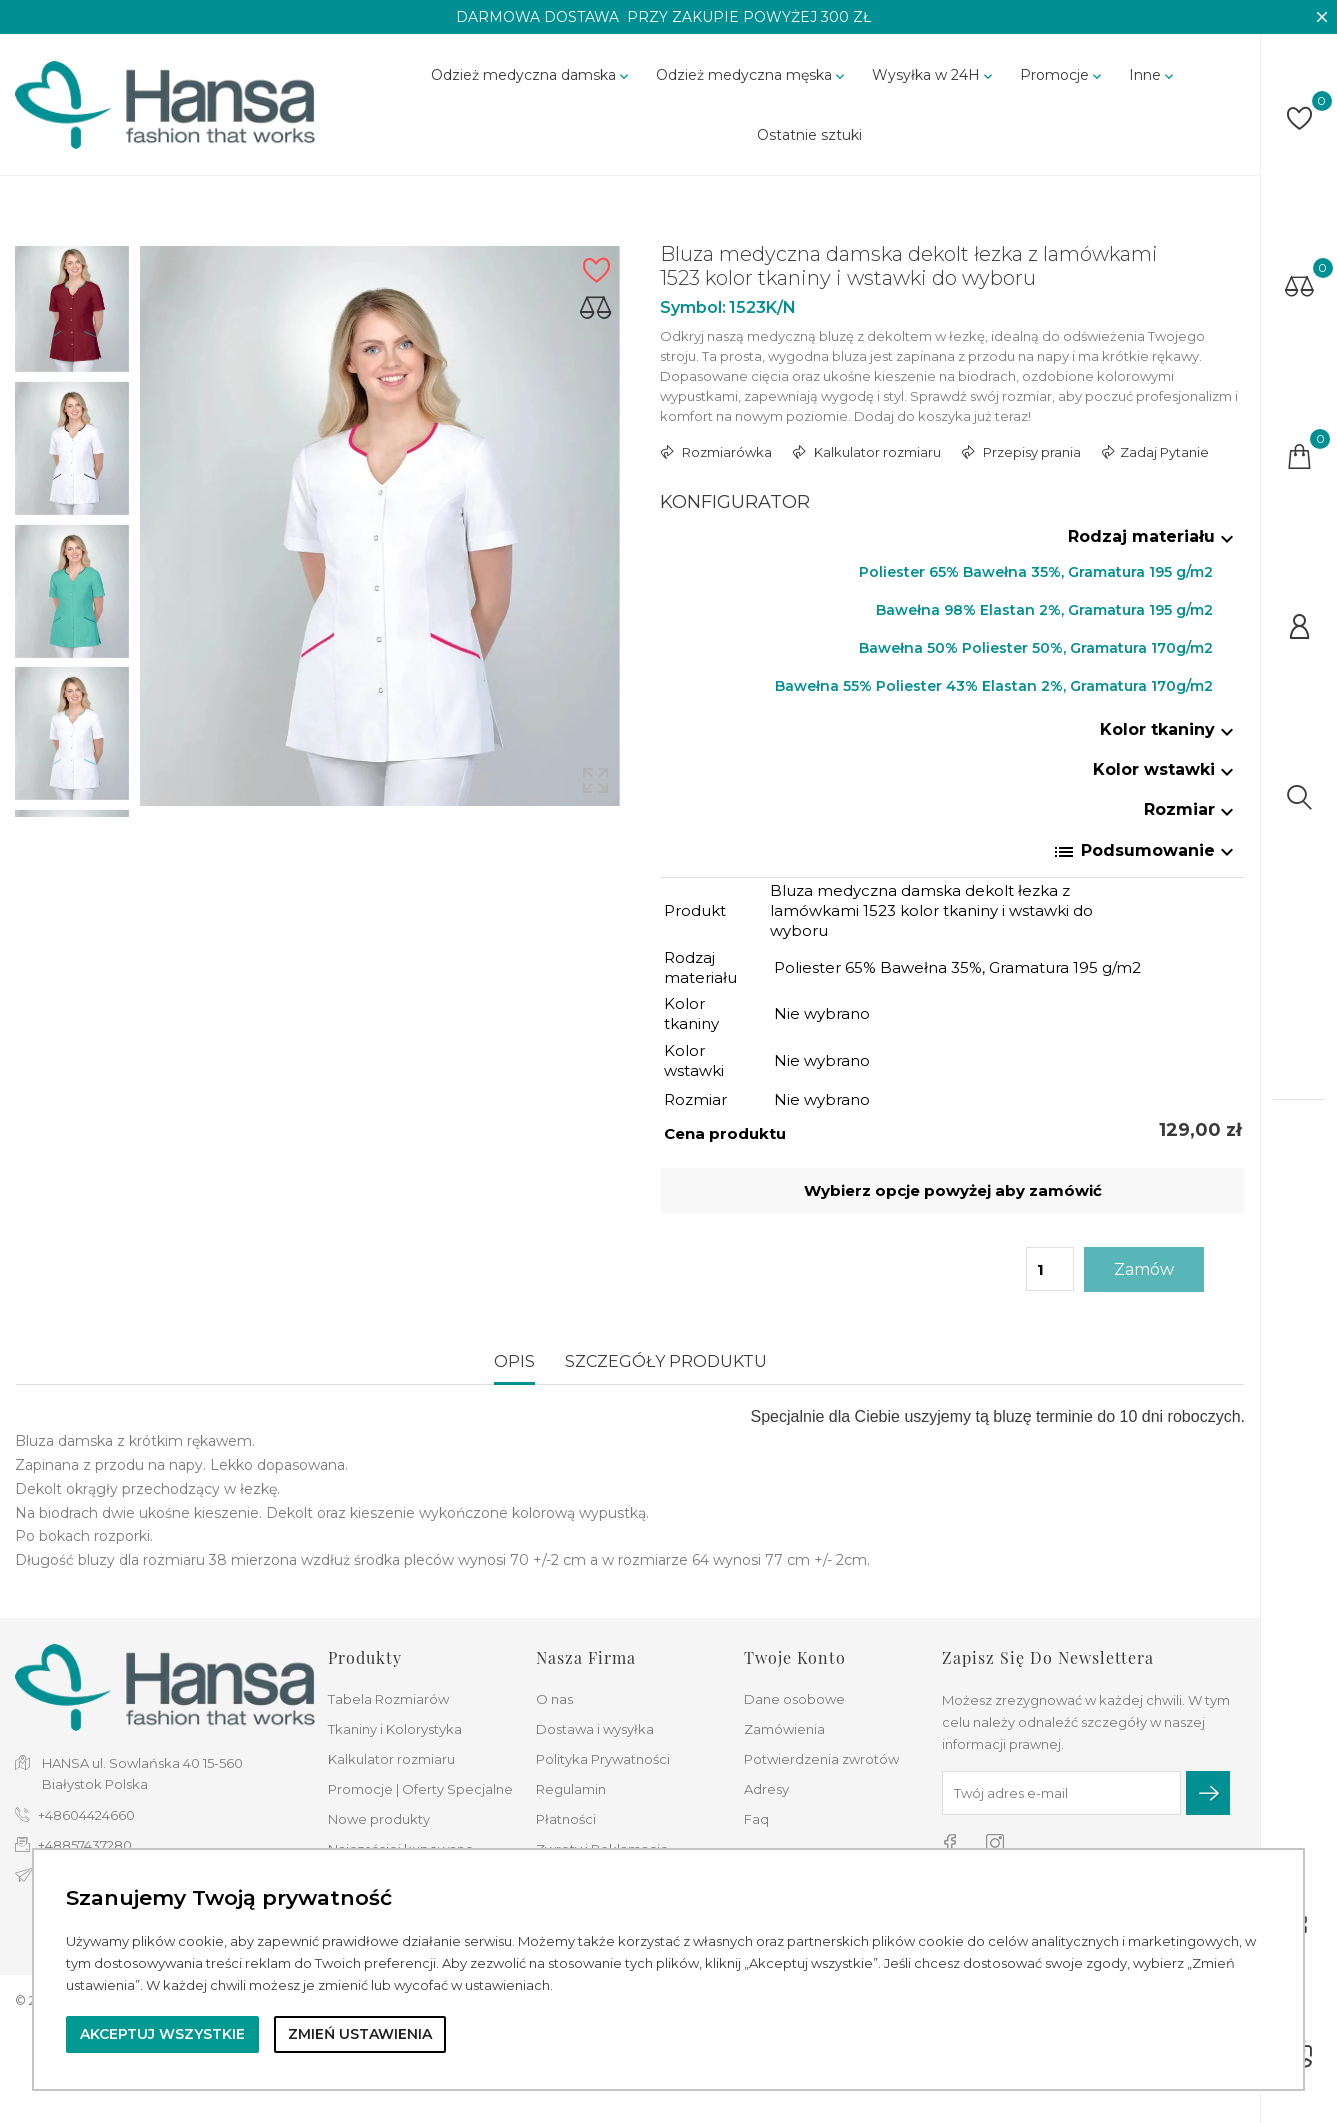 The width and height of the screenshot is (1337, 2123). Describe the element at coordinates (934, 75) in the screenshot. I see `Wysyłka w 24H` at that location.